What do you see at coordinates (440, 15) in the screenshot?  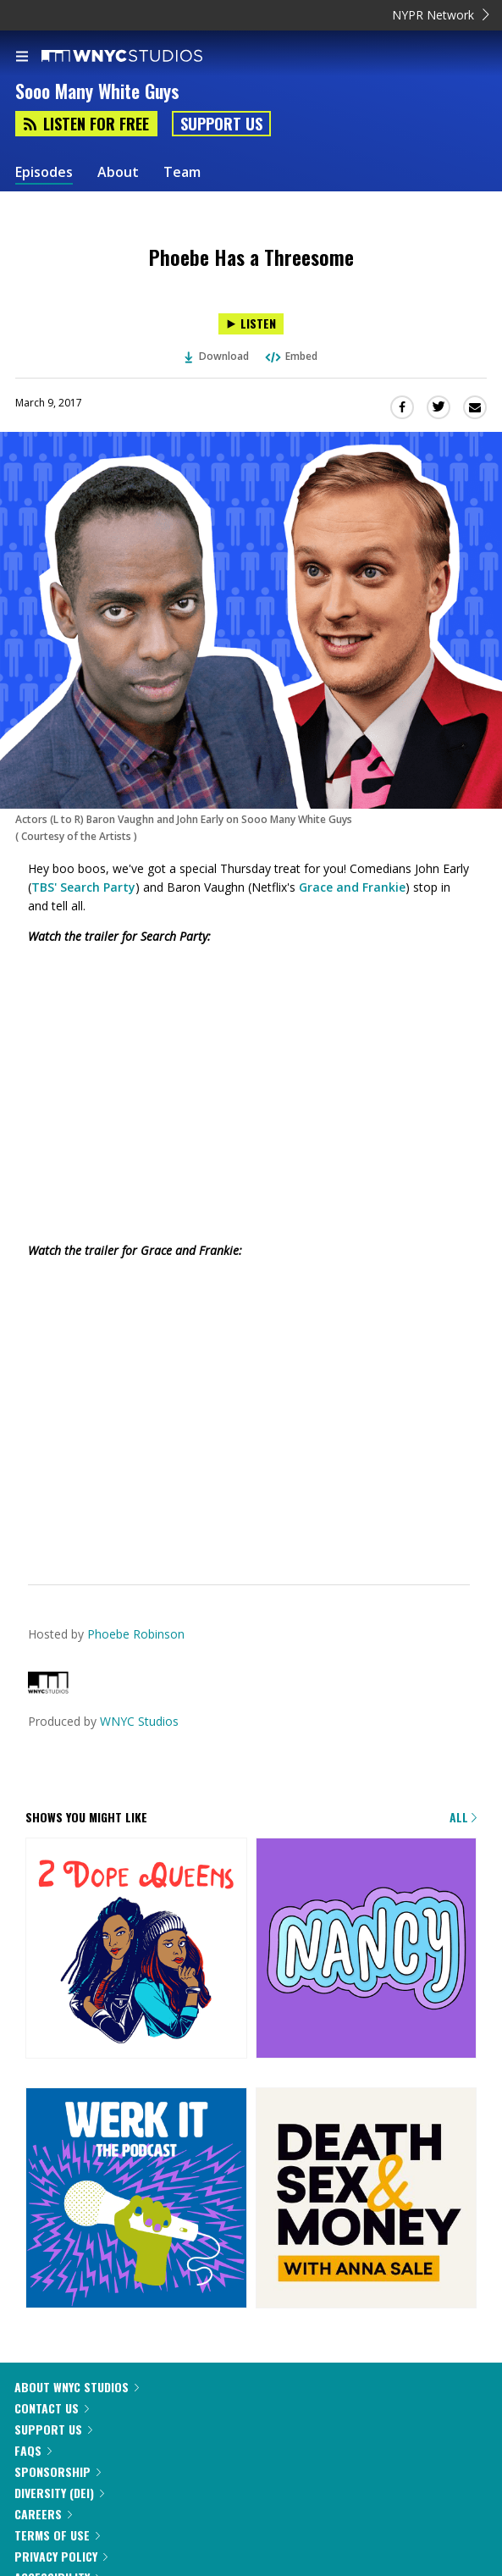 I see `NYPR Network` at bounding box center [440, 15].